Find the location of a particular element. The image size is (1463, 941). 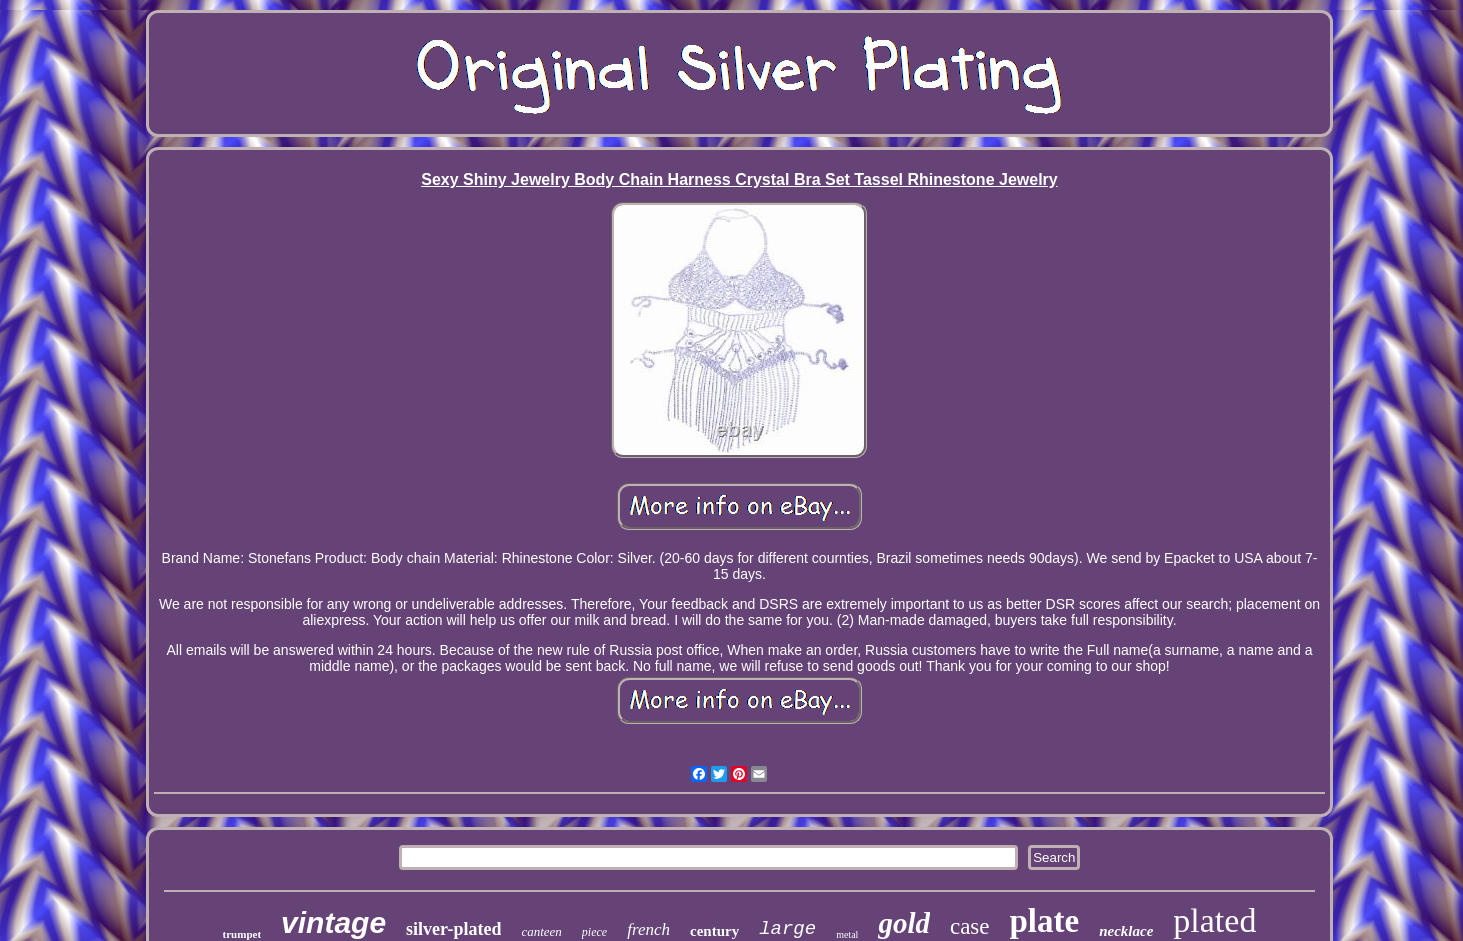

canteen is located at coordinates (541, 931).